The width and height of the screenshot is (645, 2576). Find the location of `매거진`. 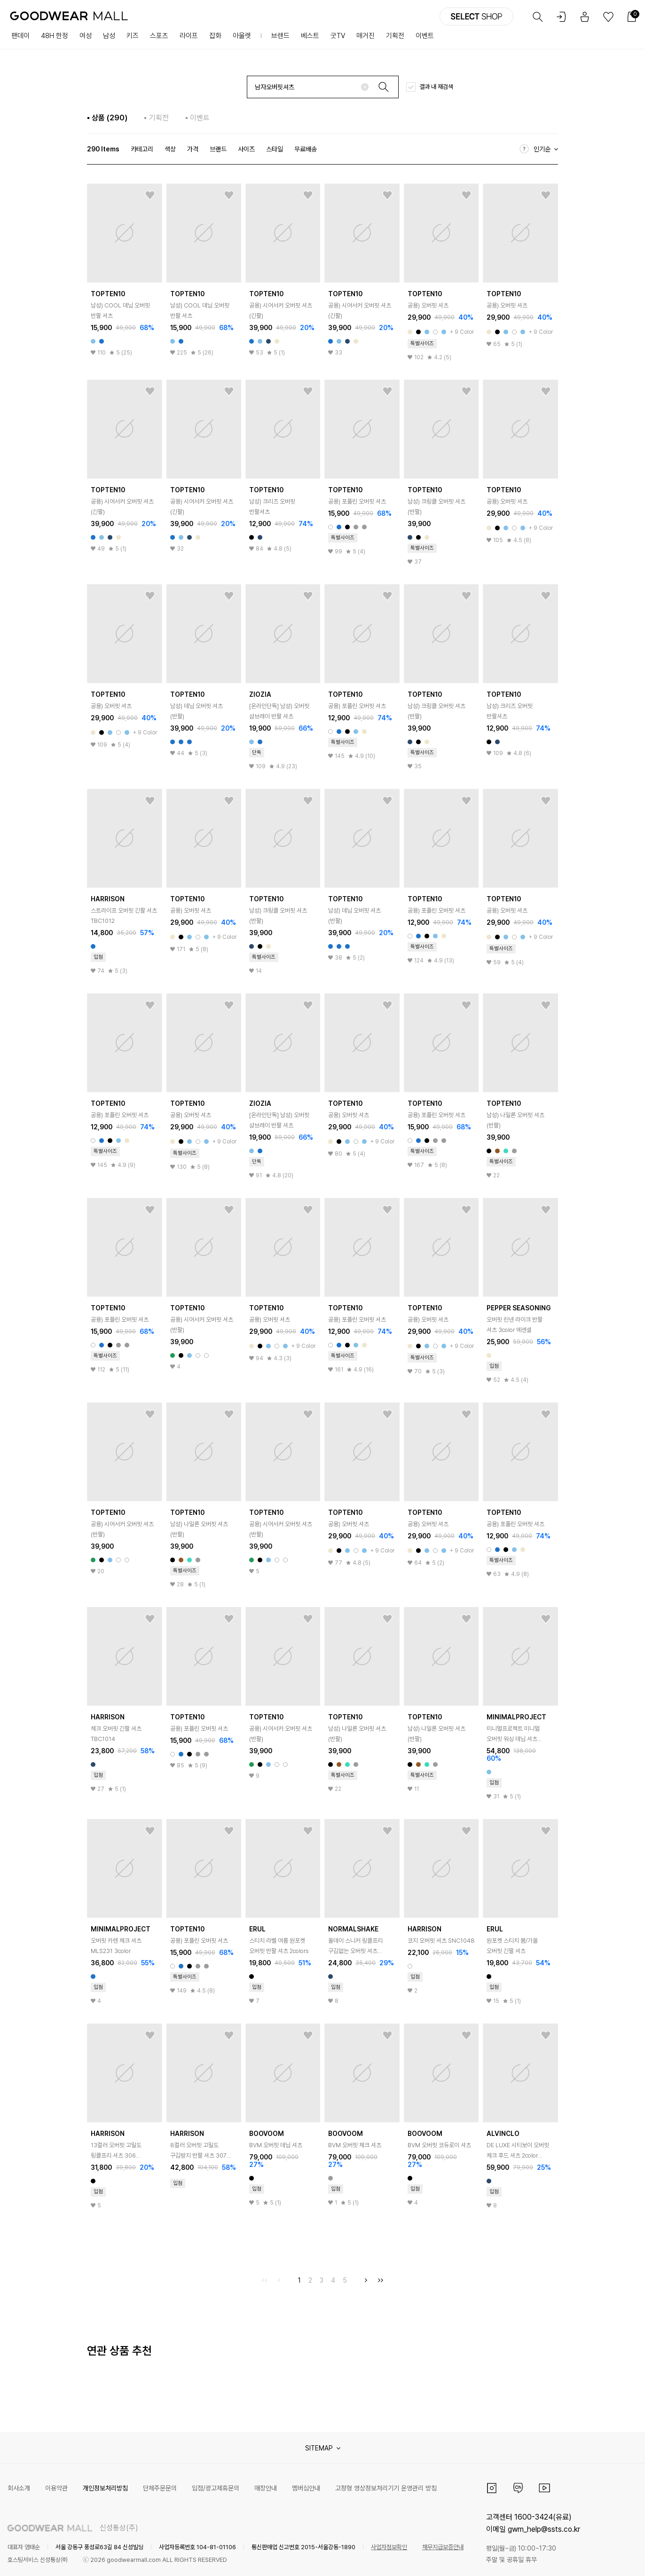

매거진 is located at coordinates (365, 36).